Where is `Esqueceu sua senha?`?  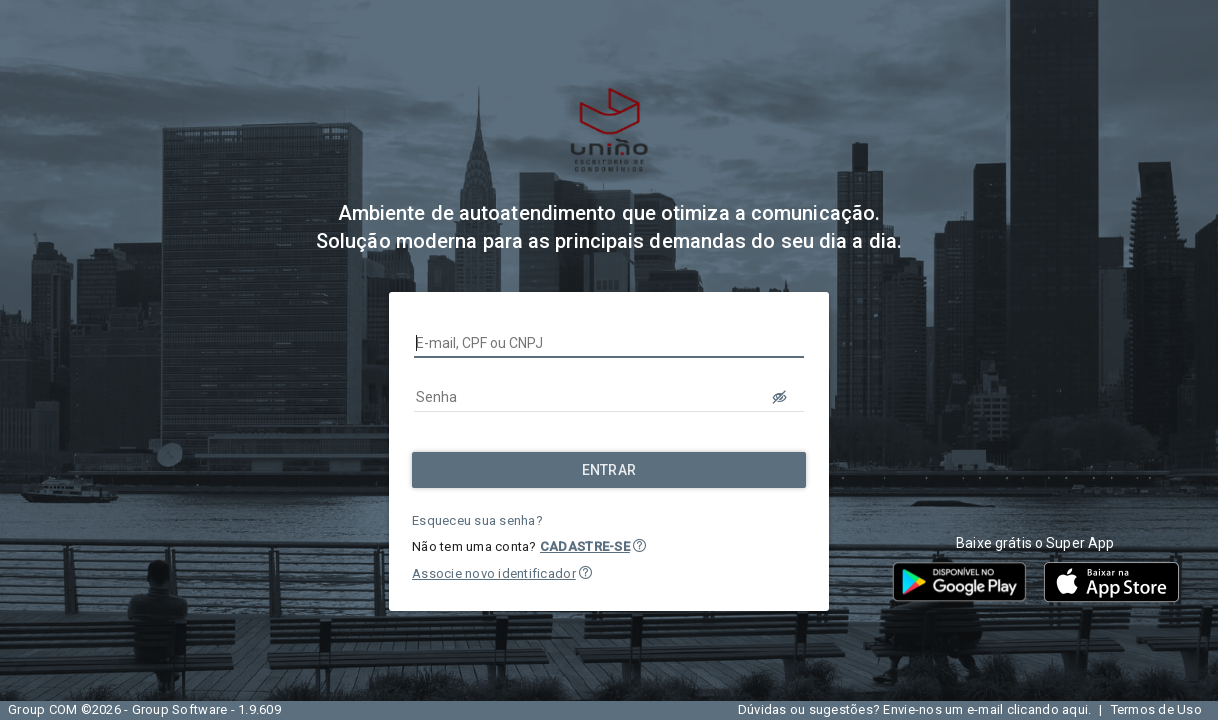
Esqueceu sua senha? is located at coordinates (477, 520).